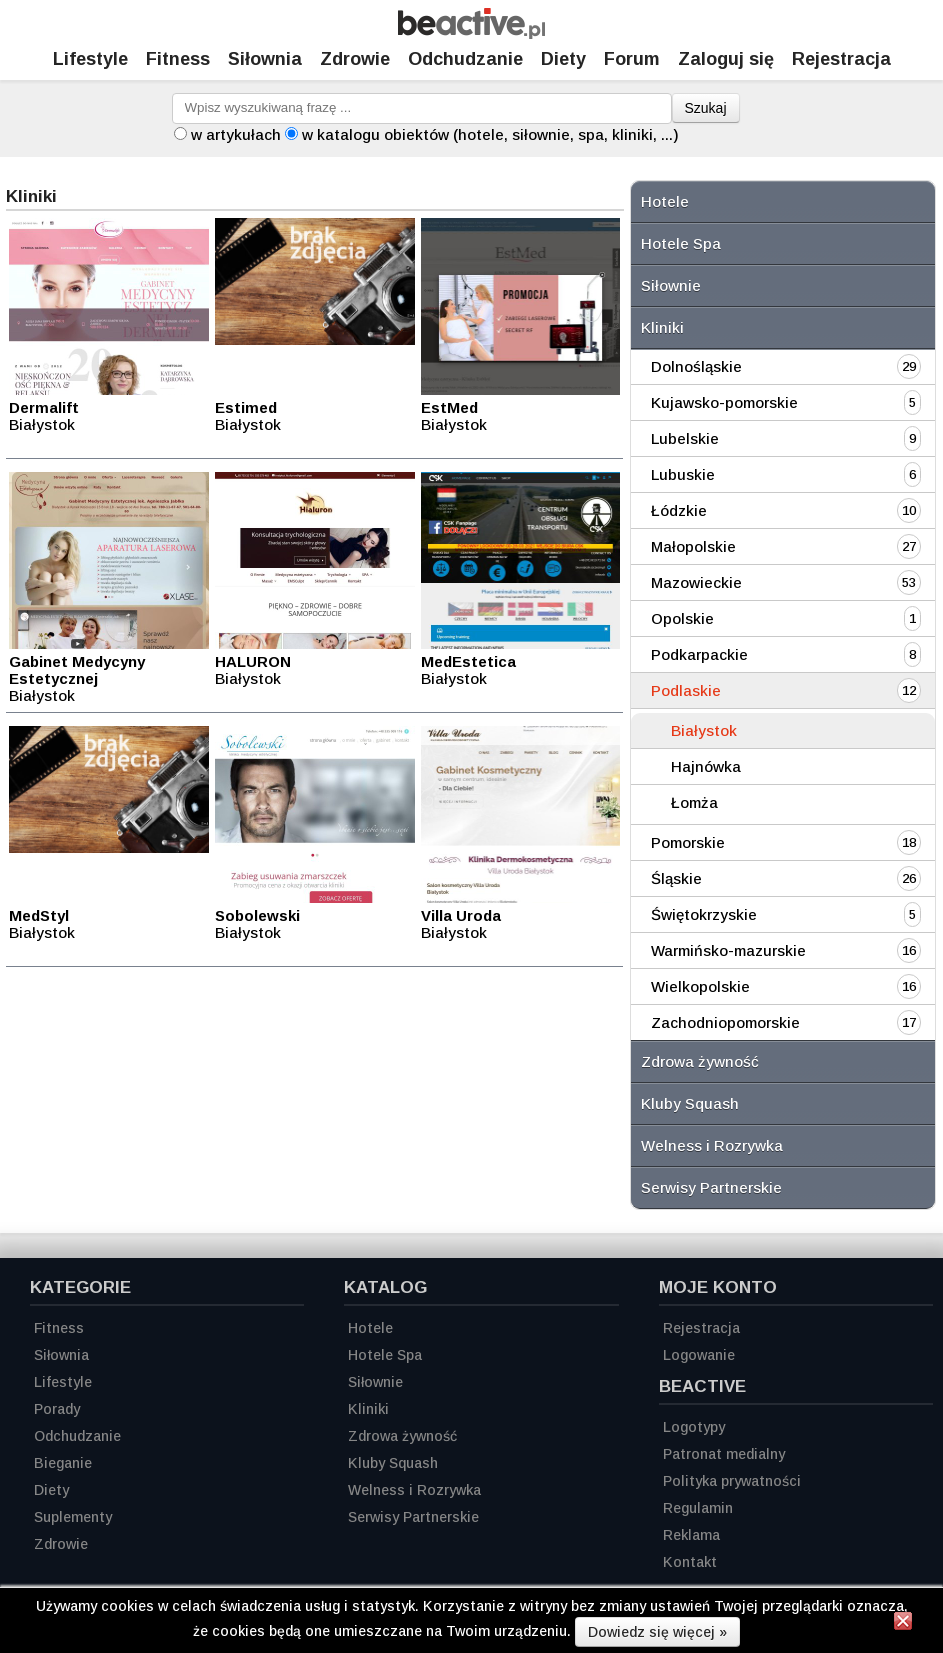 This screenshot has height=1653, width=943. I want to click on Warmińsko-mazurskie, so click(728, 950).